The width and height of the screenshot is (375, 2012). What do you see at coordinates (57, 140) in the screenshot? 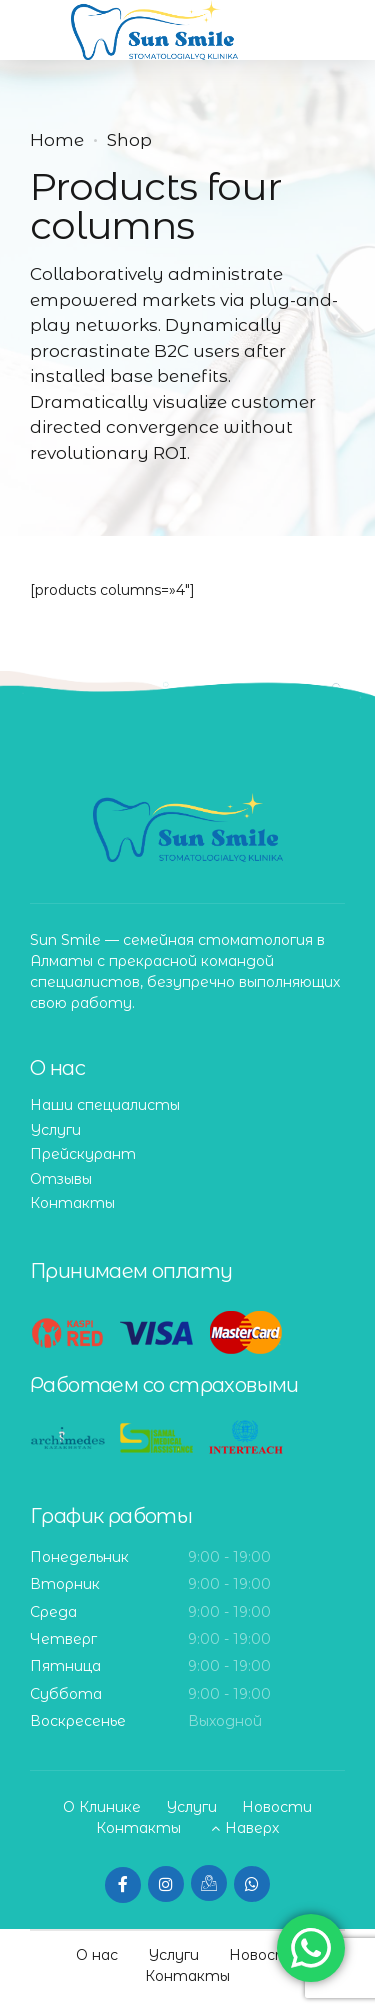
I see `Home` at bounding box center [57, 140].